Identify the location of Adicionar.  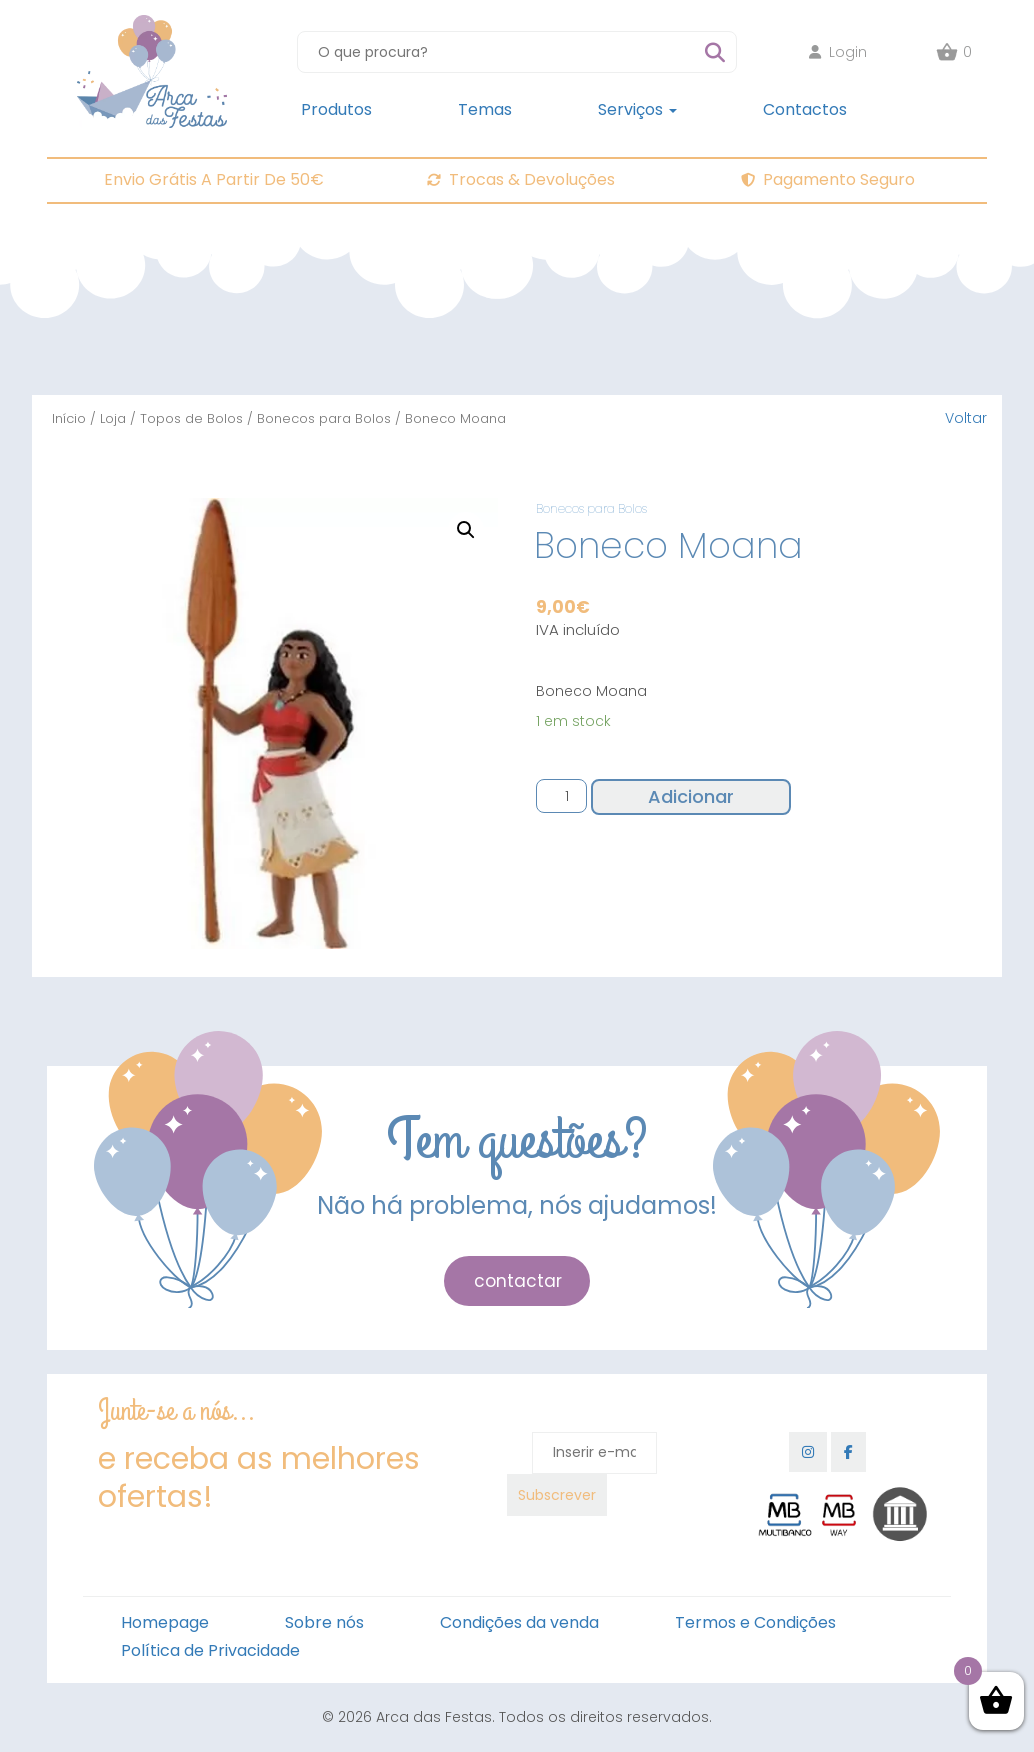
(691, 796).